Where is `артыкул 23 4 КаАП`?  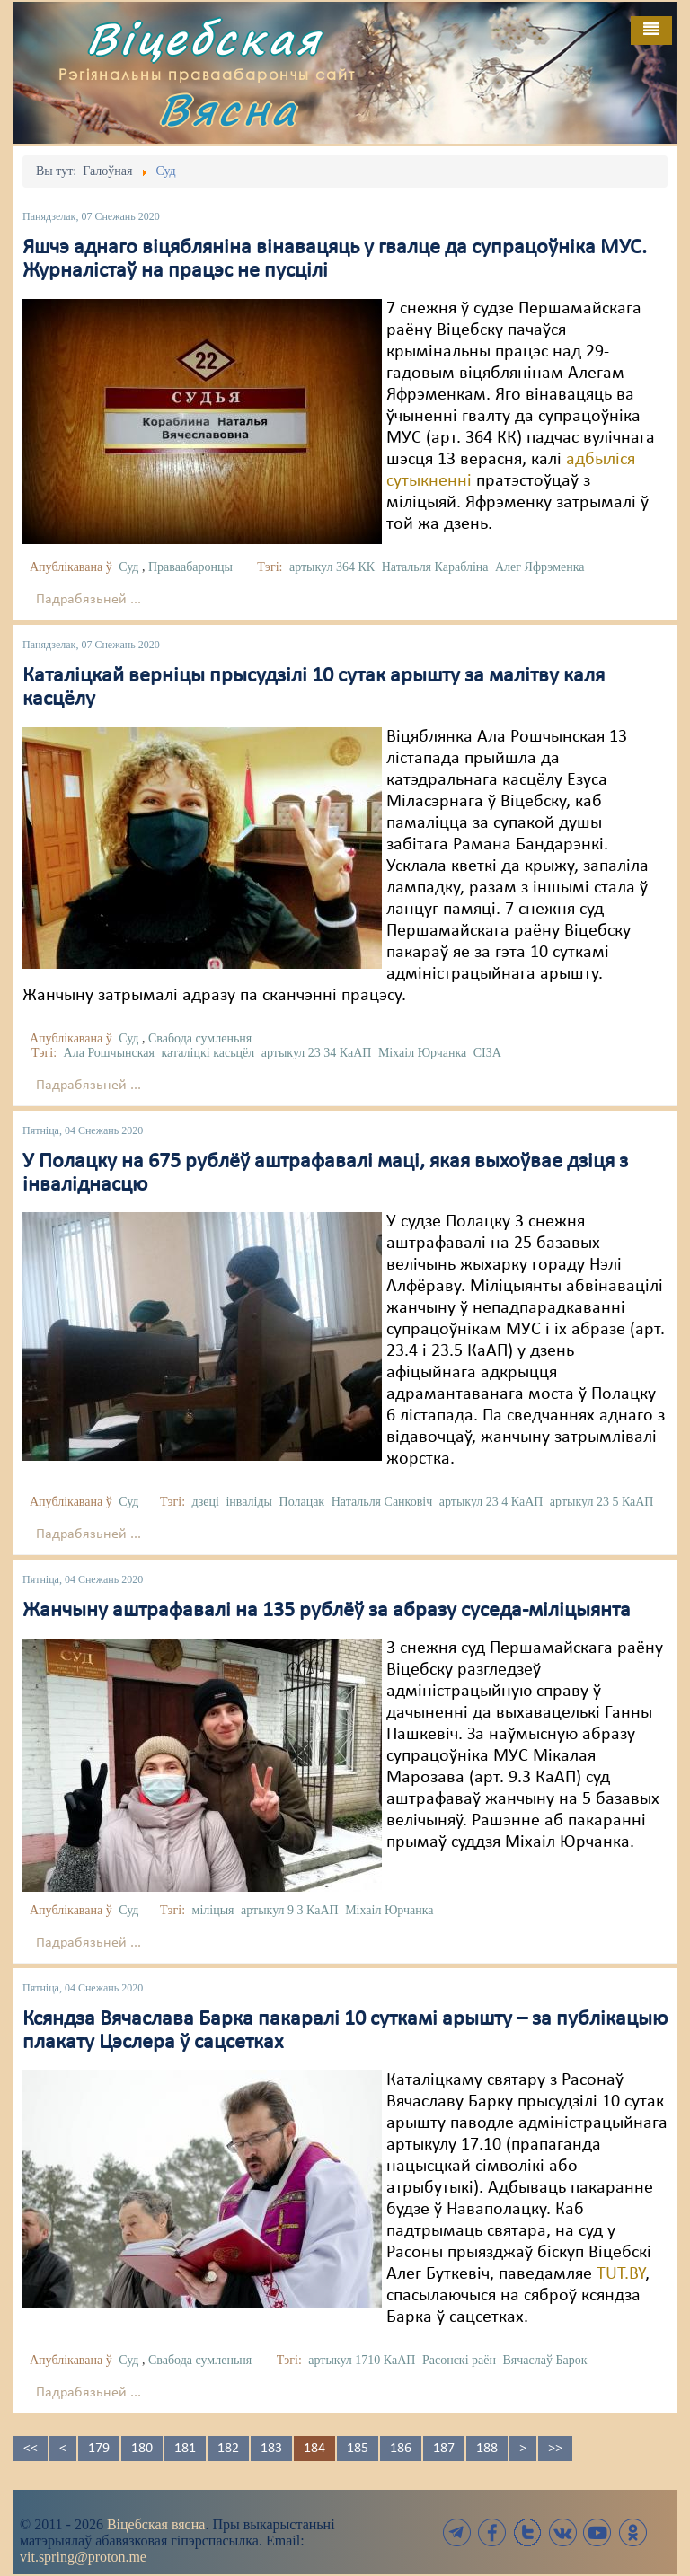 артыкул 23 4 КаАП is located at coordinates (491, 1501).